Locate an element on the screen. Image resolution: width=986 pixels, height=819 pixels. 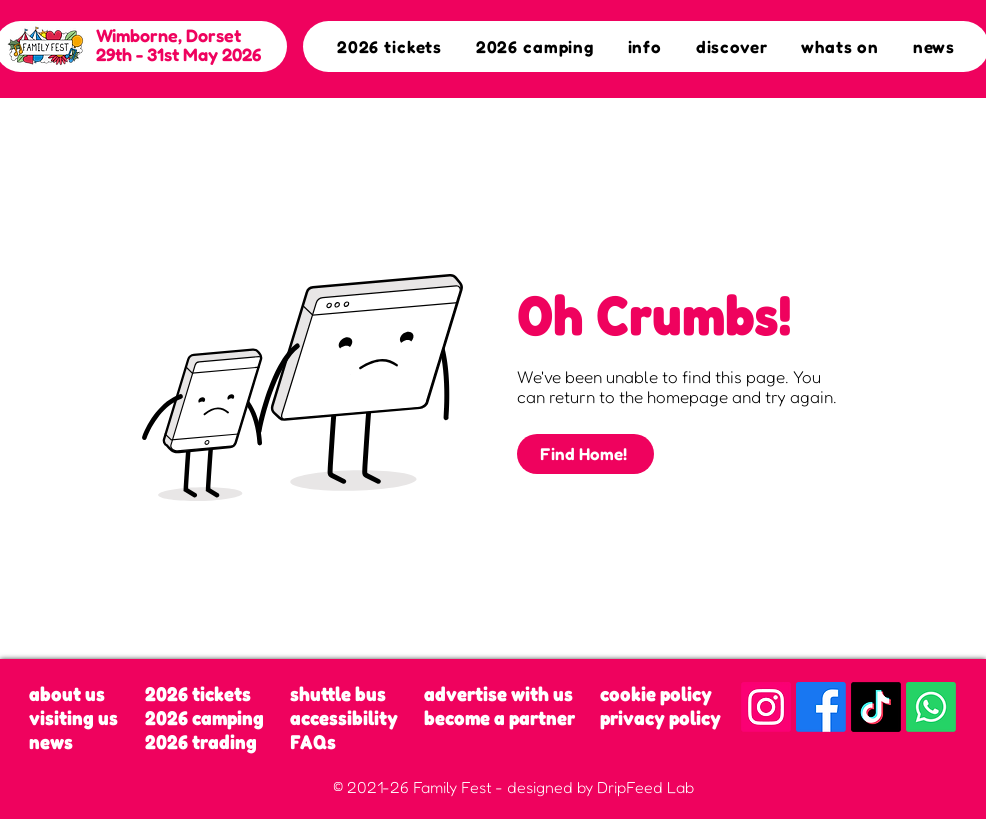
[Whatsapp] is located at coordinates (931, 707).